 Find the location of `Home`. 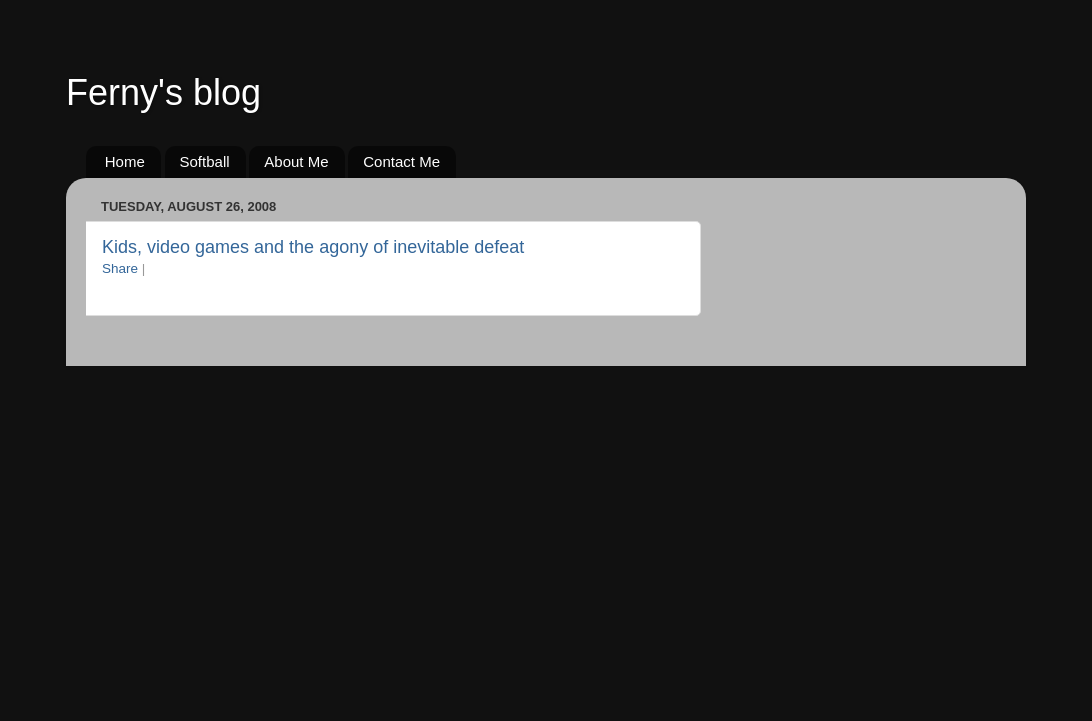

Home is located at coordinates (125, 161).